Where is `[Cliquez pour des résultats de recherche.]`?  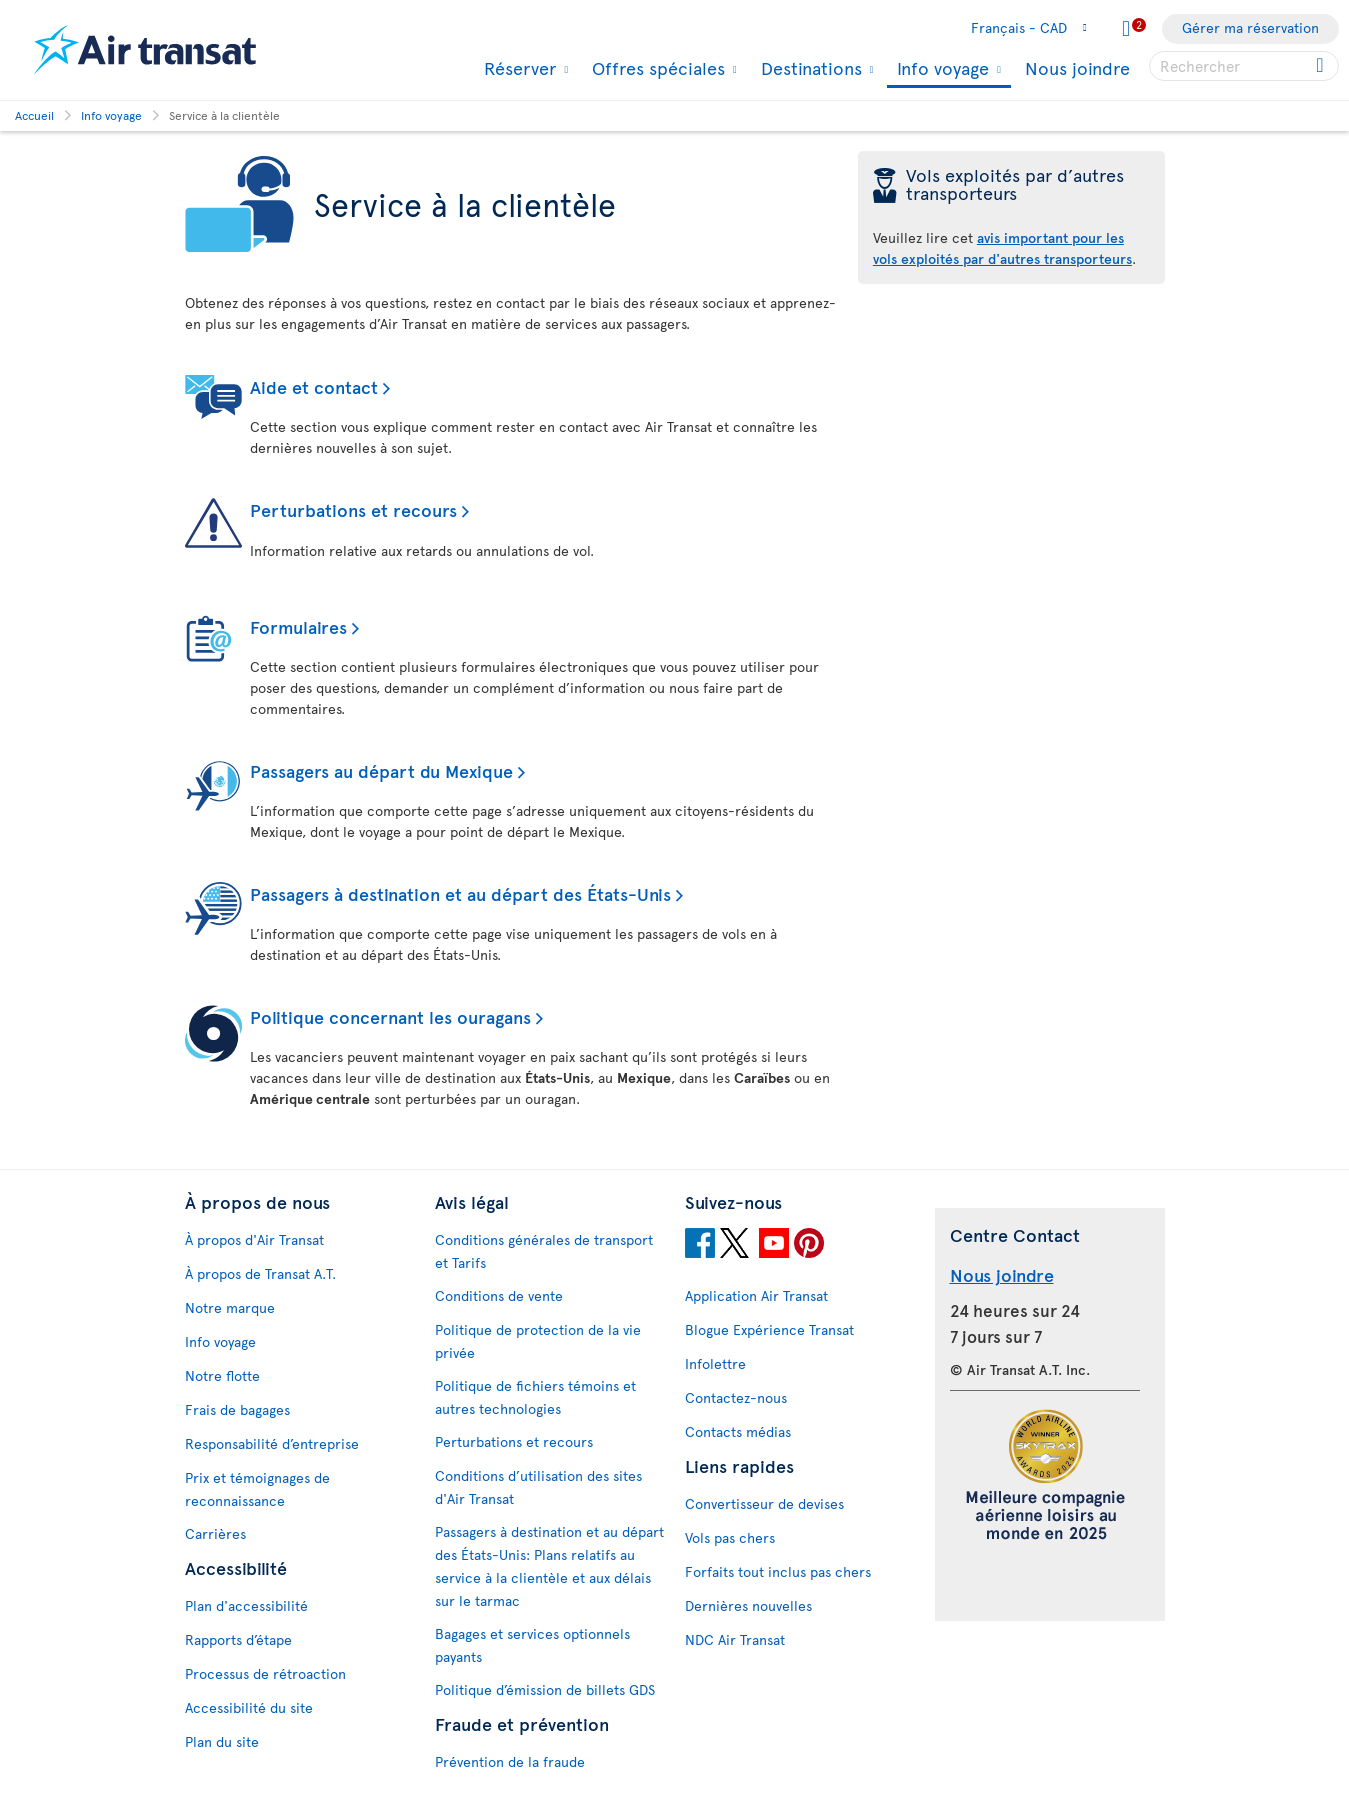 [Cliquez pour des résultats de recherche.] is located at coordinates (1321, 66).